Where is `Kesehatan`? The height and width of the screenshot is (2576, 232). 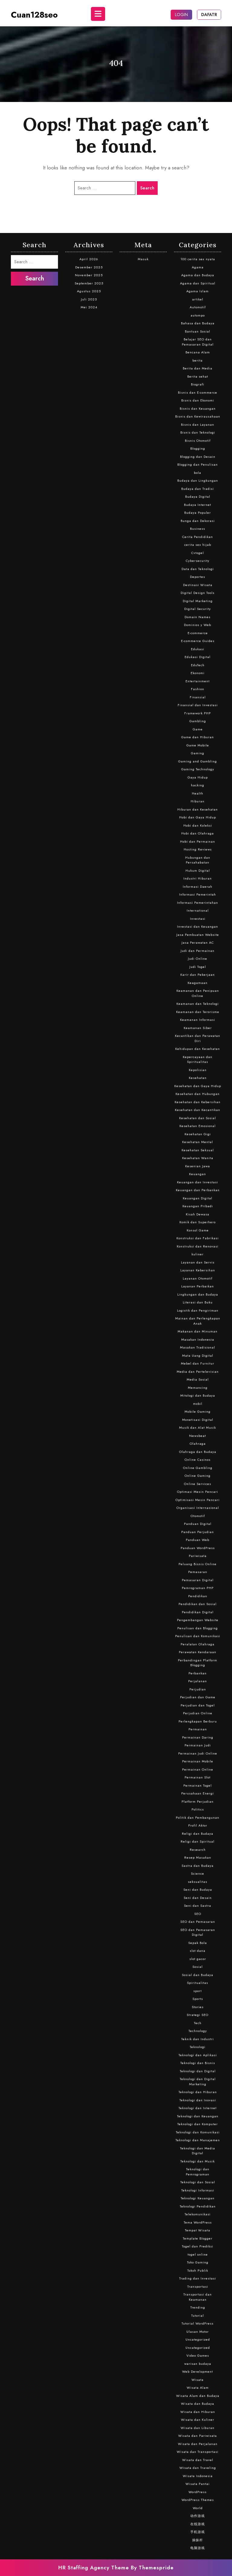
Kesehatan is located at coordinates (198, 1077).